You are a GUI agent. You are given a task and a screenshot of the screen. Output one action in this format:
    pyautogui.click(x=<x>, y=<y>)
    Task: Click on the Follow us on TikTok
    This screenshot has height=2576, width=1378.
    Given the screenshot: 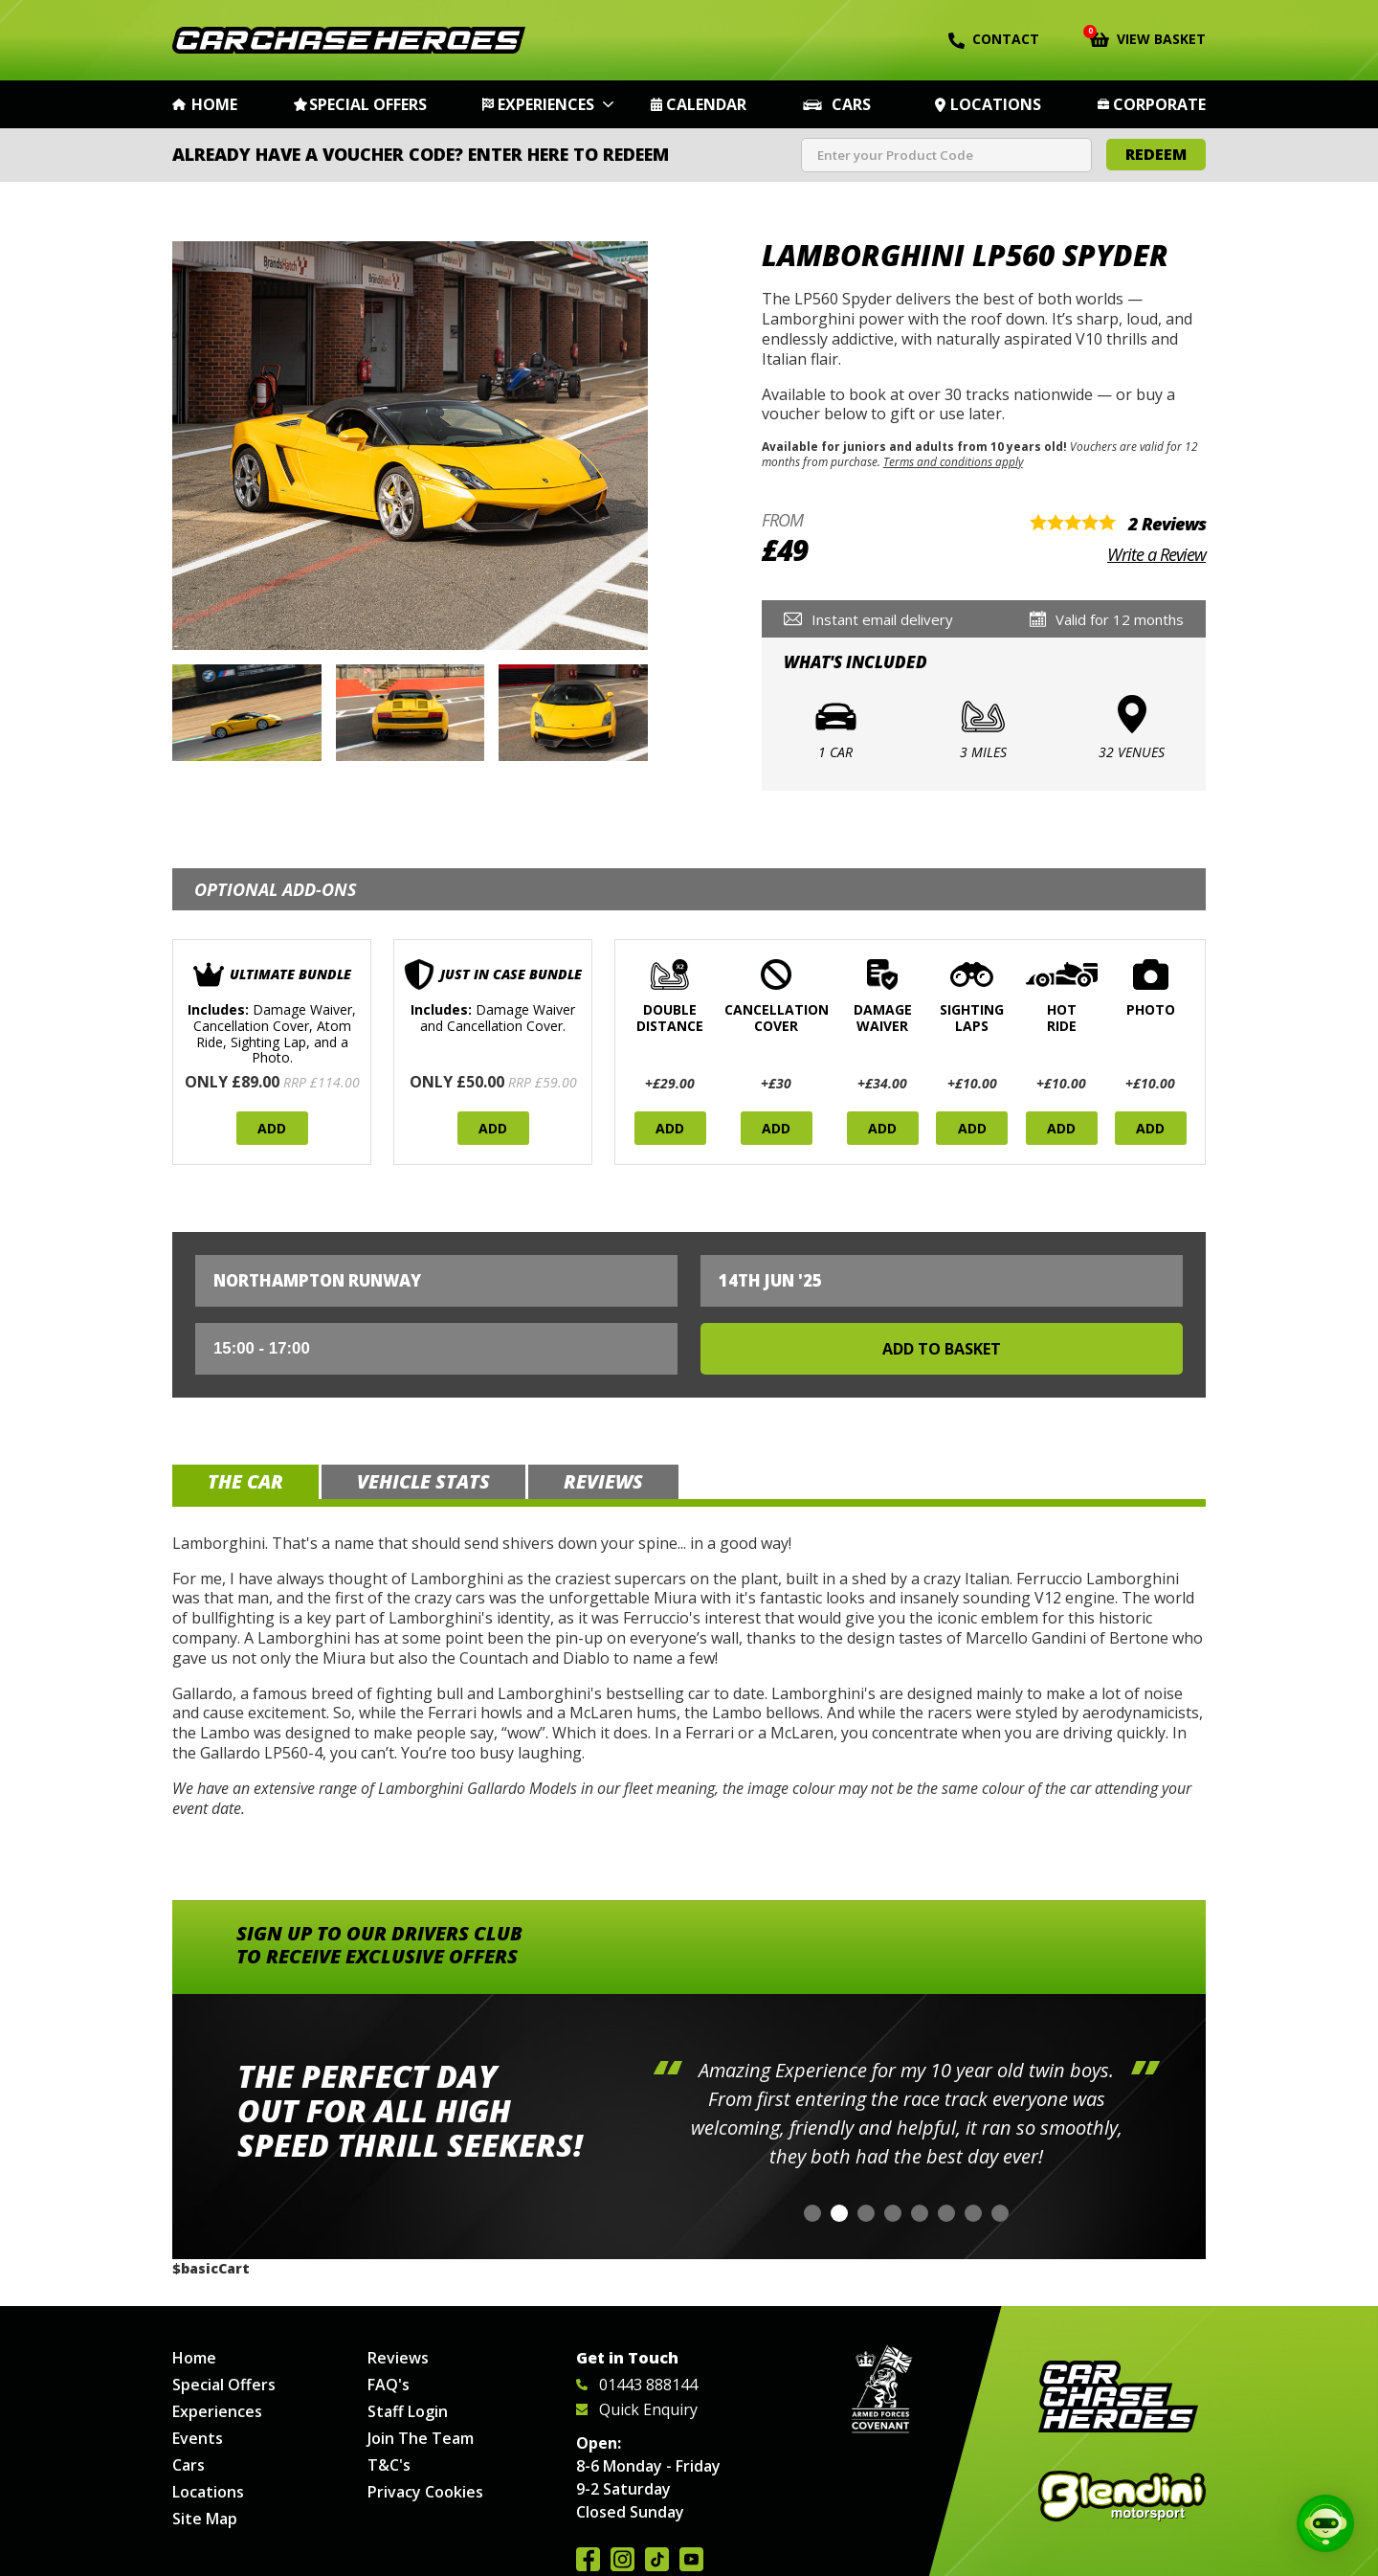 What is the action you would take?
    pyautogui.click(x=657, y=2559)
    